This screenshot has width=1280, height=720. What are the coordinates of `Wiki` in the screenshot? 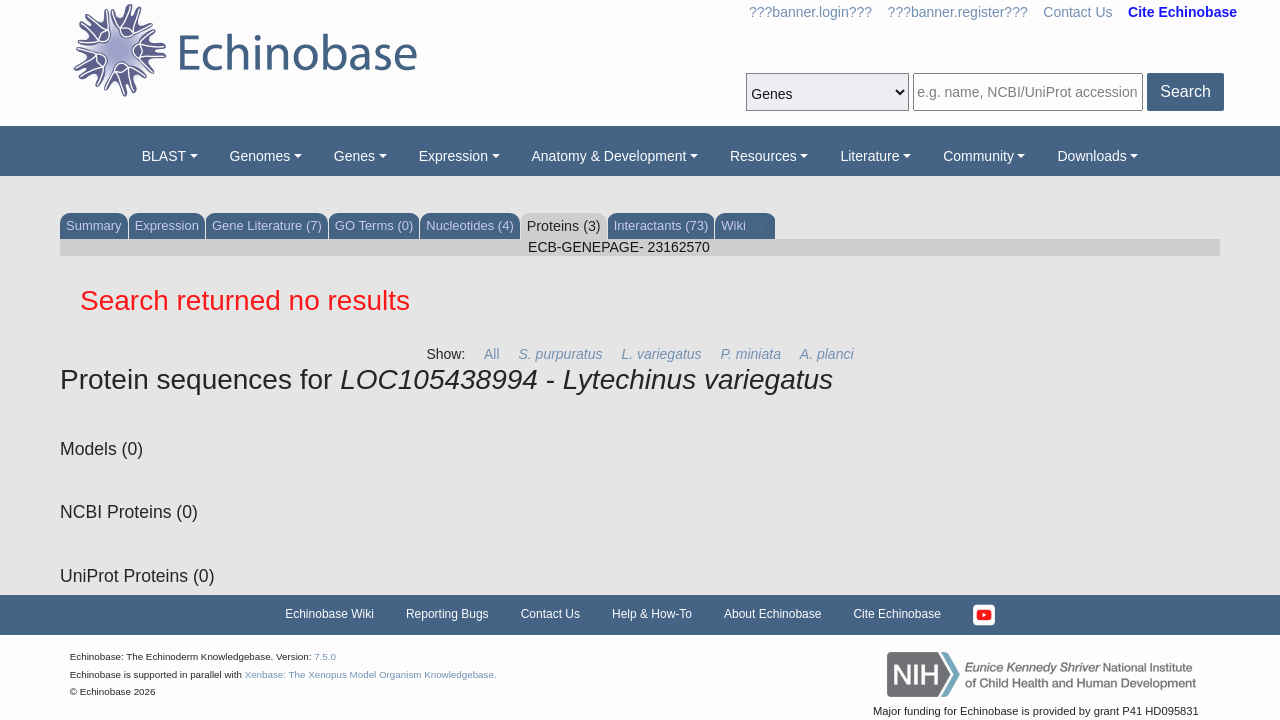 It's located at (735, 225).